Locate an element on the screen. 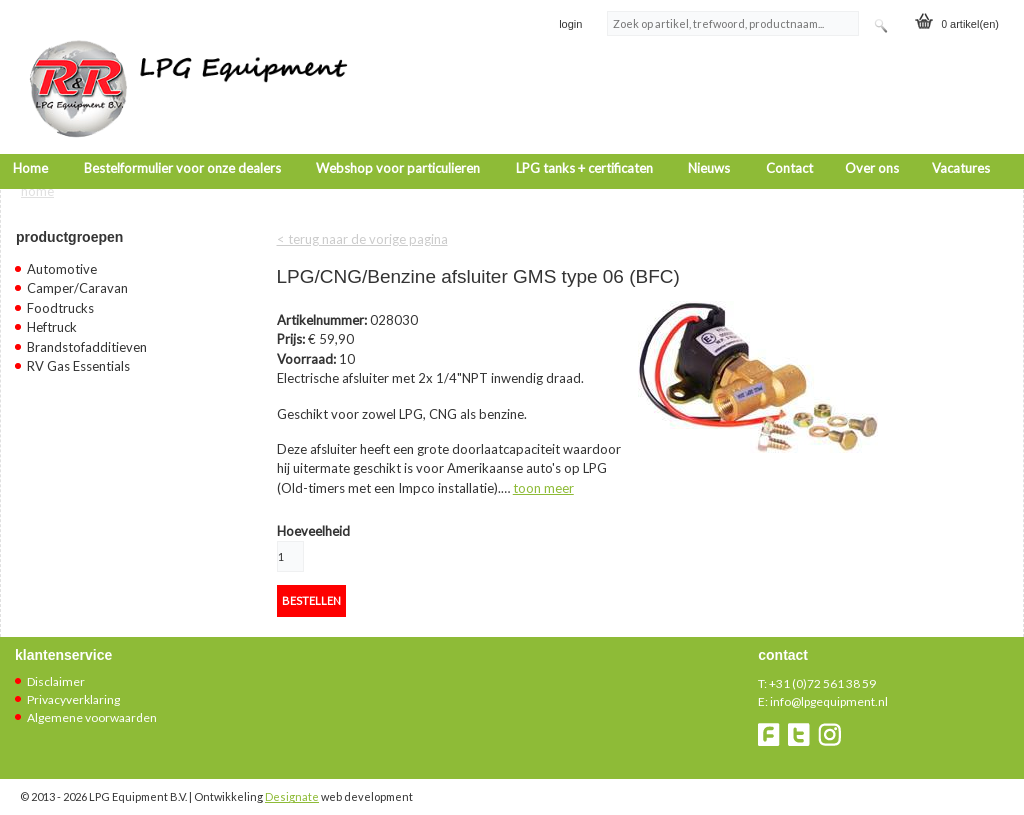 The image size is (1024, 815). toon meer is located at coordinates (543, 477).